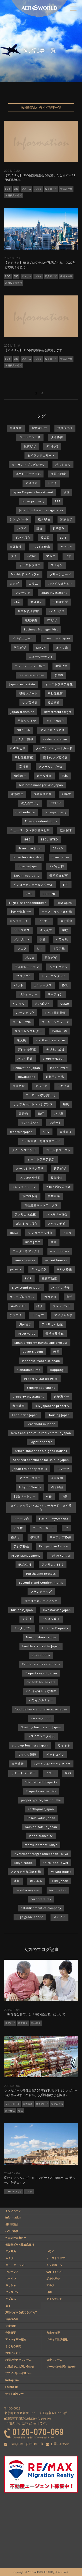 This screenshot has width=82, height=2576. I want to click on ゴールドコースト, so click(58, 1150).